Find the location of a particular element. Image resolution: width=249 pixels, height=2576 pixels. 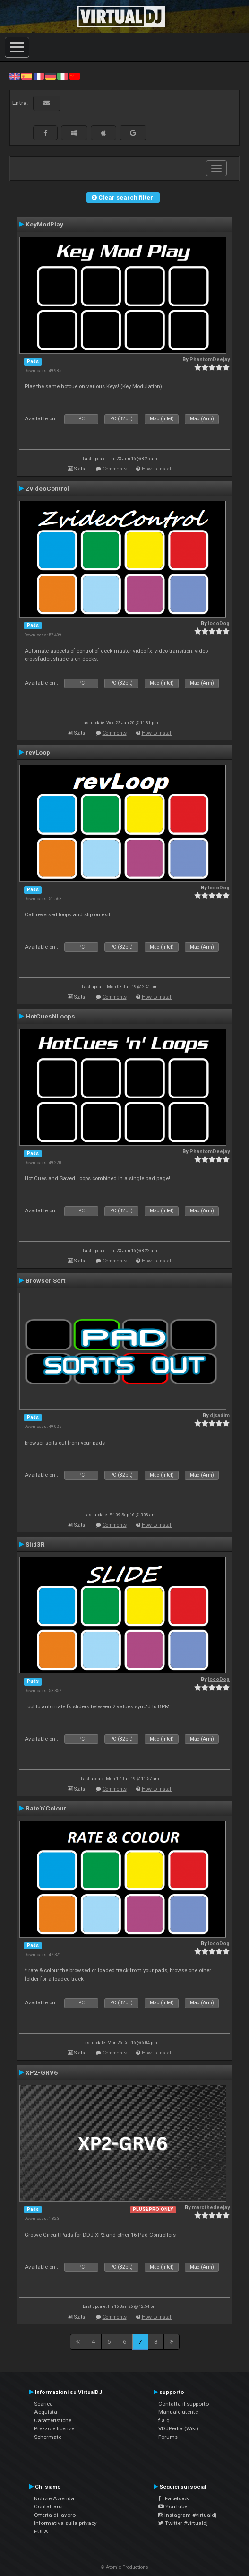

Twitter #virtualdj is located at coordinates (183, 2523).